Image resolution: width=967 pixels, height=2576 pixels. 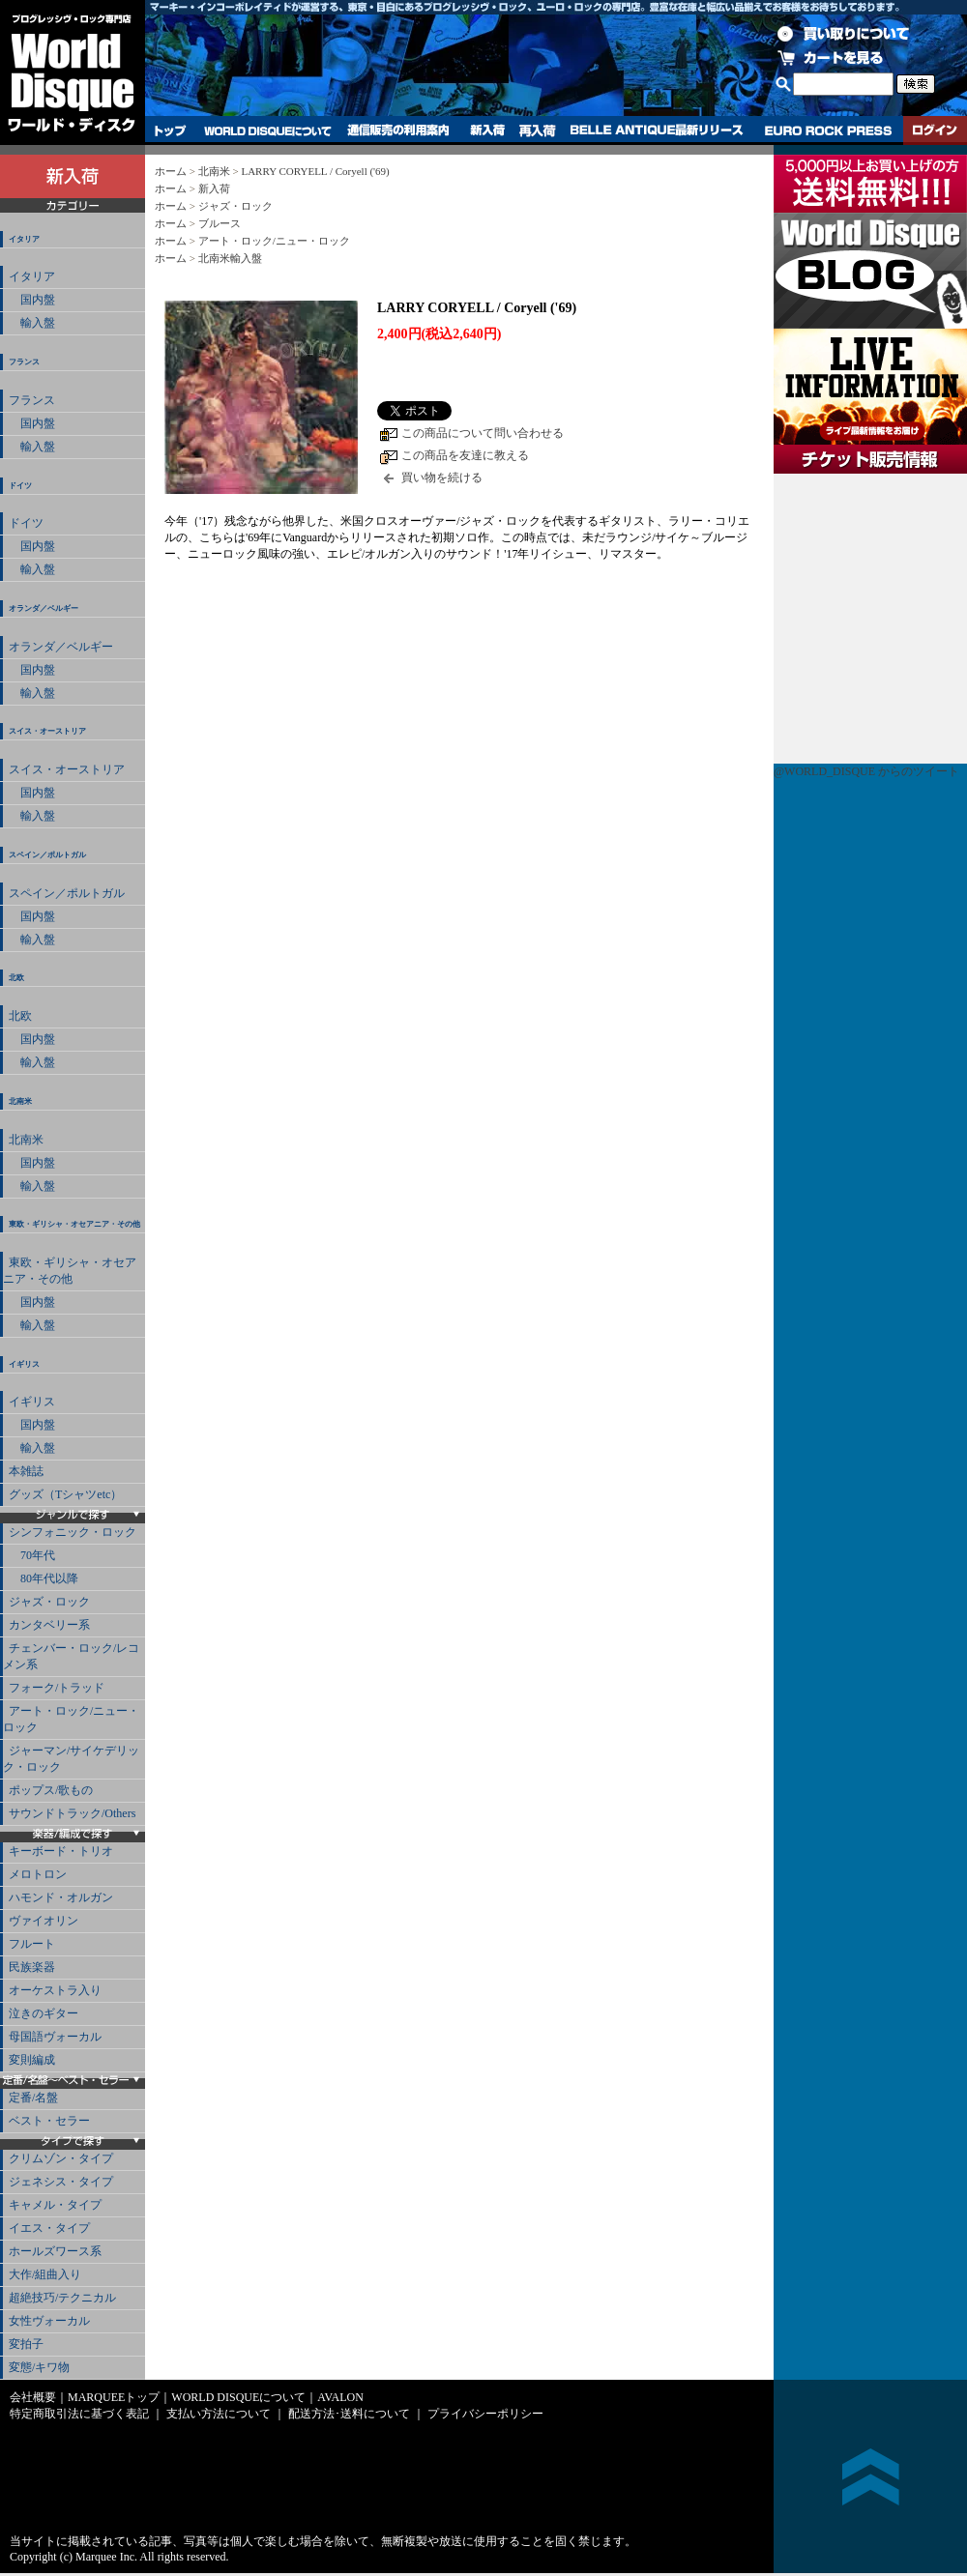 I want to click on 泣きのギター, so click(x=43, y=2013).